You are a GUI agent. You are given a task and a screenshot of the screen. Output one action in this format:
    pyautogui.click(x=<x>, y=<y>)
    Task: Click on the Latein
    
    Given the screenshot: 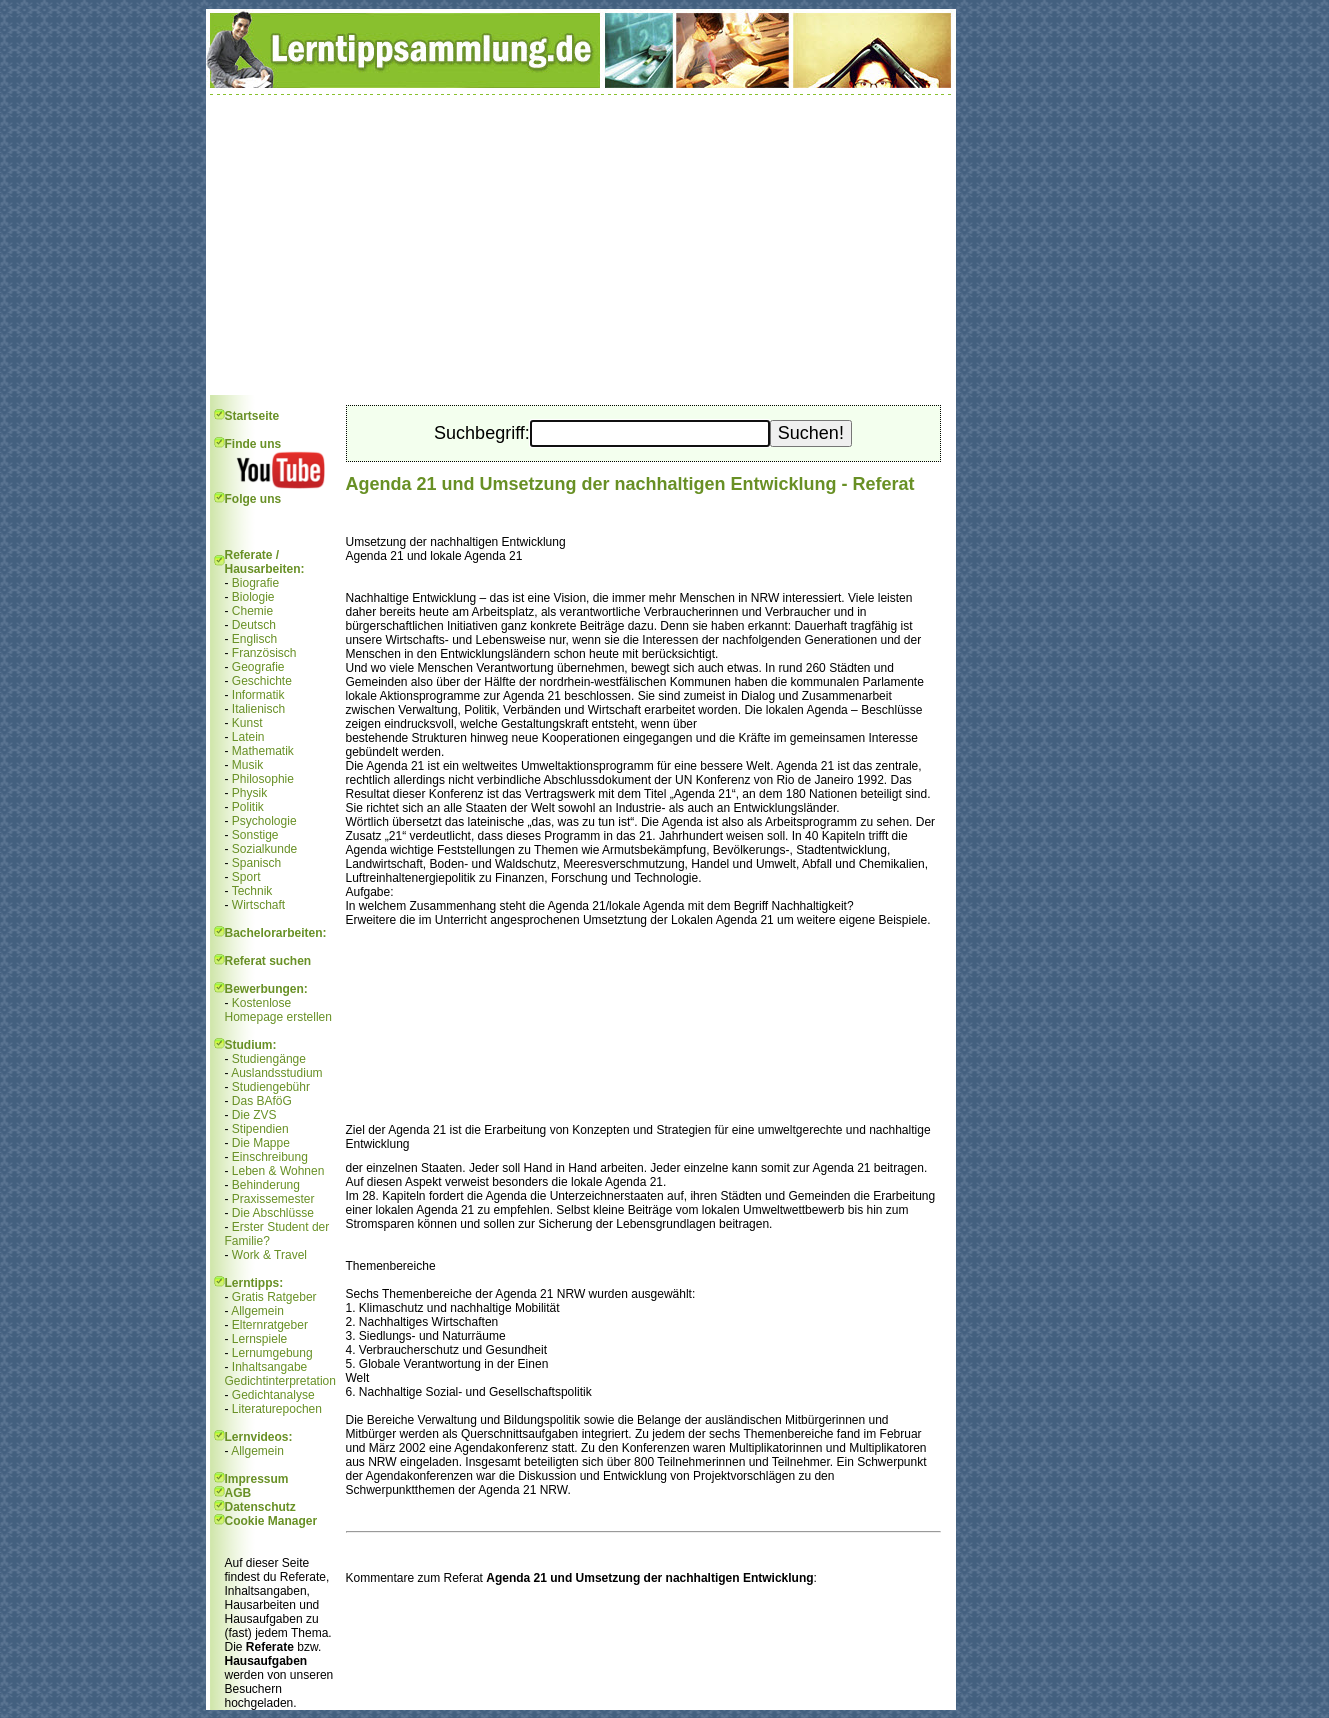 What is the action you would take?
    pyautogui.click(x=248, y=737)
    